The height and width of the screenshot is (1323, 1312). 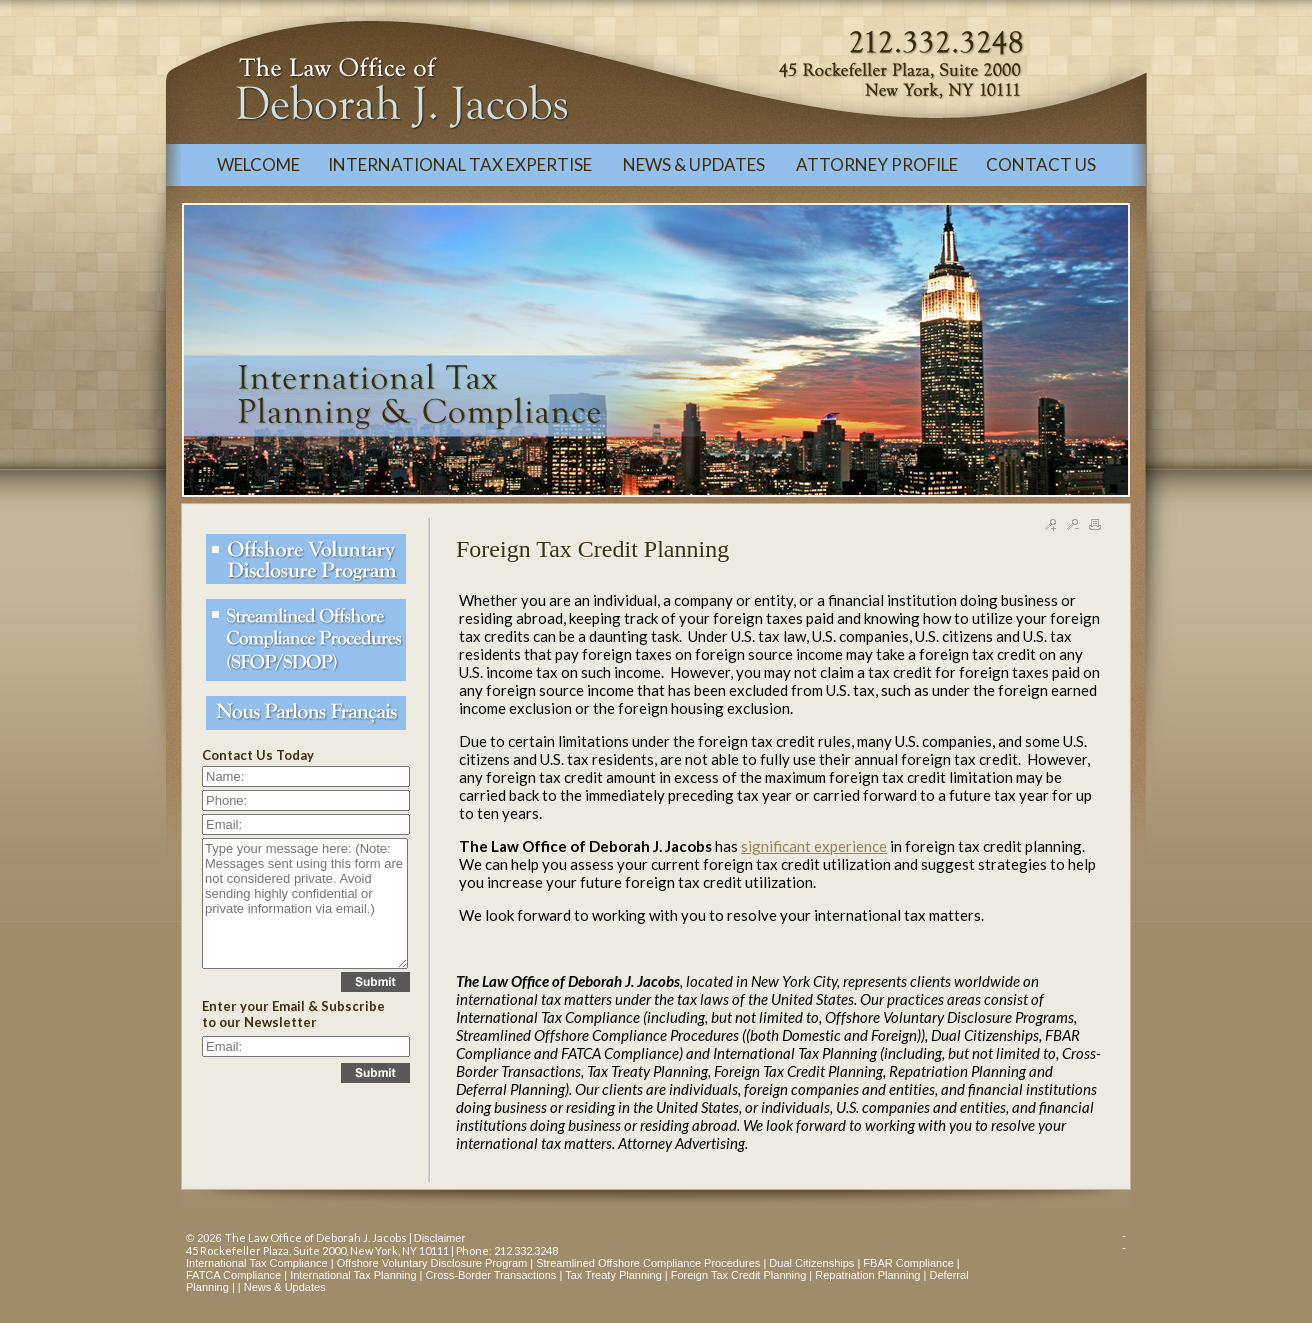 What do you see at coordinates (877, 164) in the screenshot?
I see `ATTORNEY PROFILE` at bounding box center [877, 164].